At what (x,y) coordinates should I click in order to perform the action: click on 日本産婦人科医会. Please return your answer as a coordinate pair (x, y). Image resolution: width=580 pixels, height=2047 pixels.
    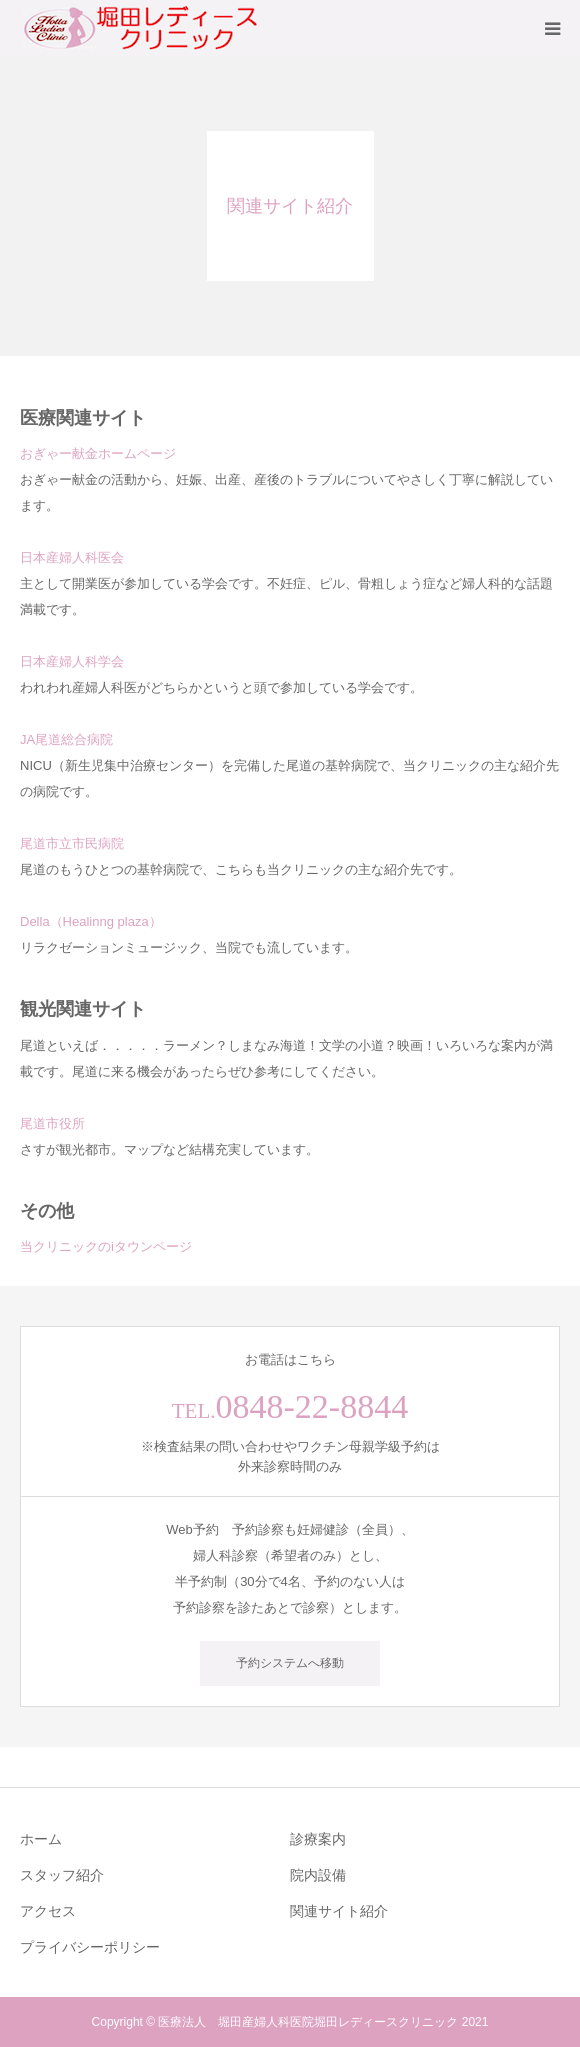
    Looking at the image, I should click on (72, 557).